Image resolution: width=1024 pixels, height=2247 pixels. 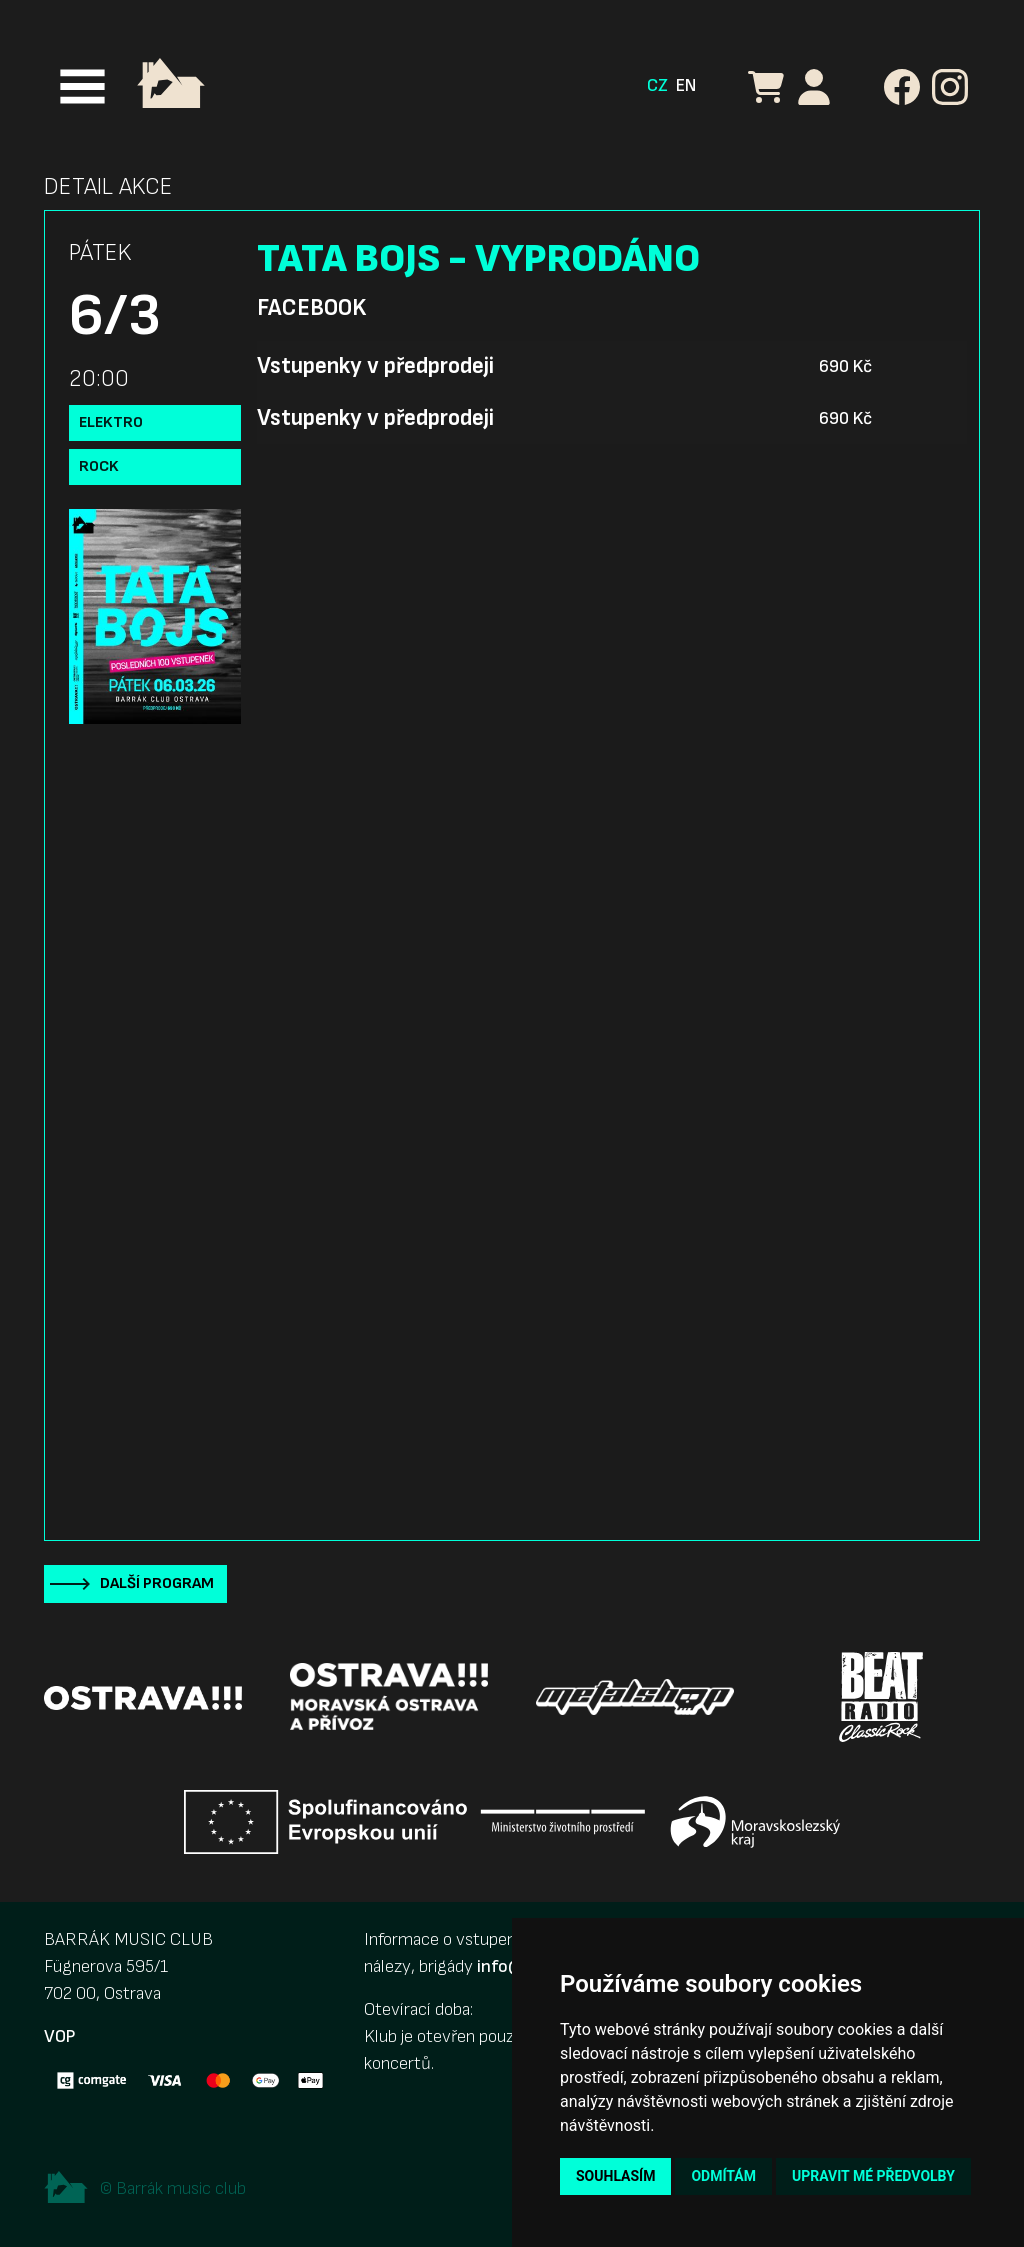 What do you see at coordinates (157, 1583) in the screenshot?
I see `Další program` at bounding box center [157, 1583].